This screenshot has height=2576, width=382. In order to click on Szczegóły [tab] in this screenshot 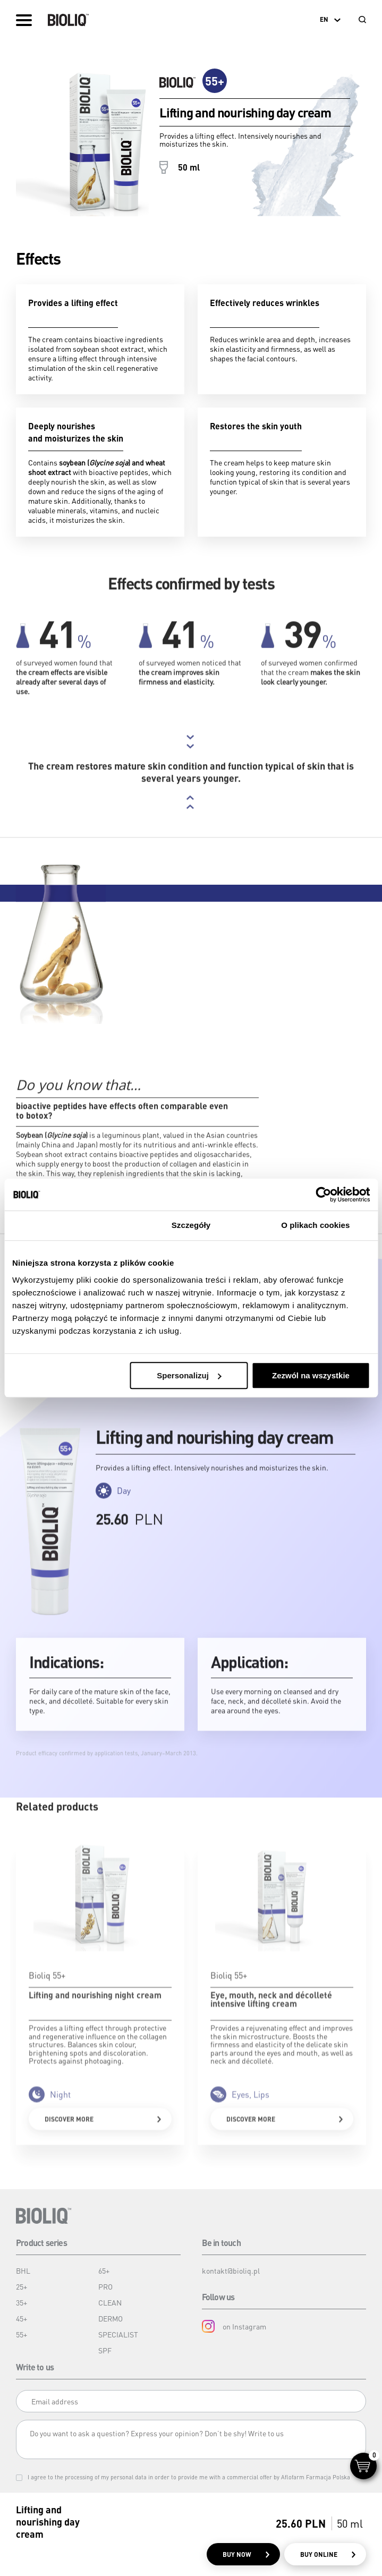, I will do `click(191, 1225)`.